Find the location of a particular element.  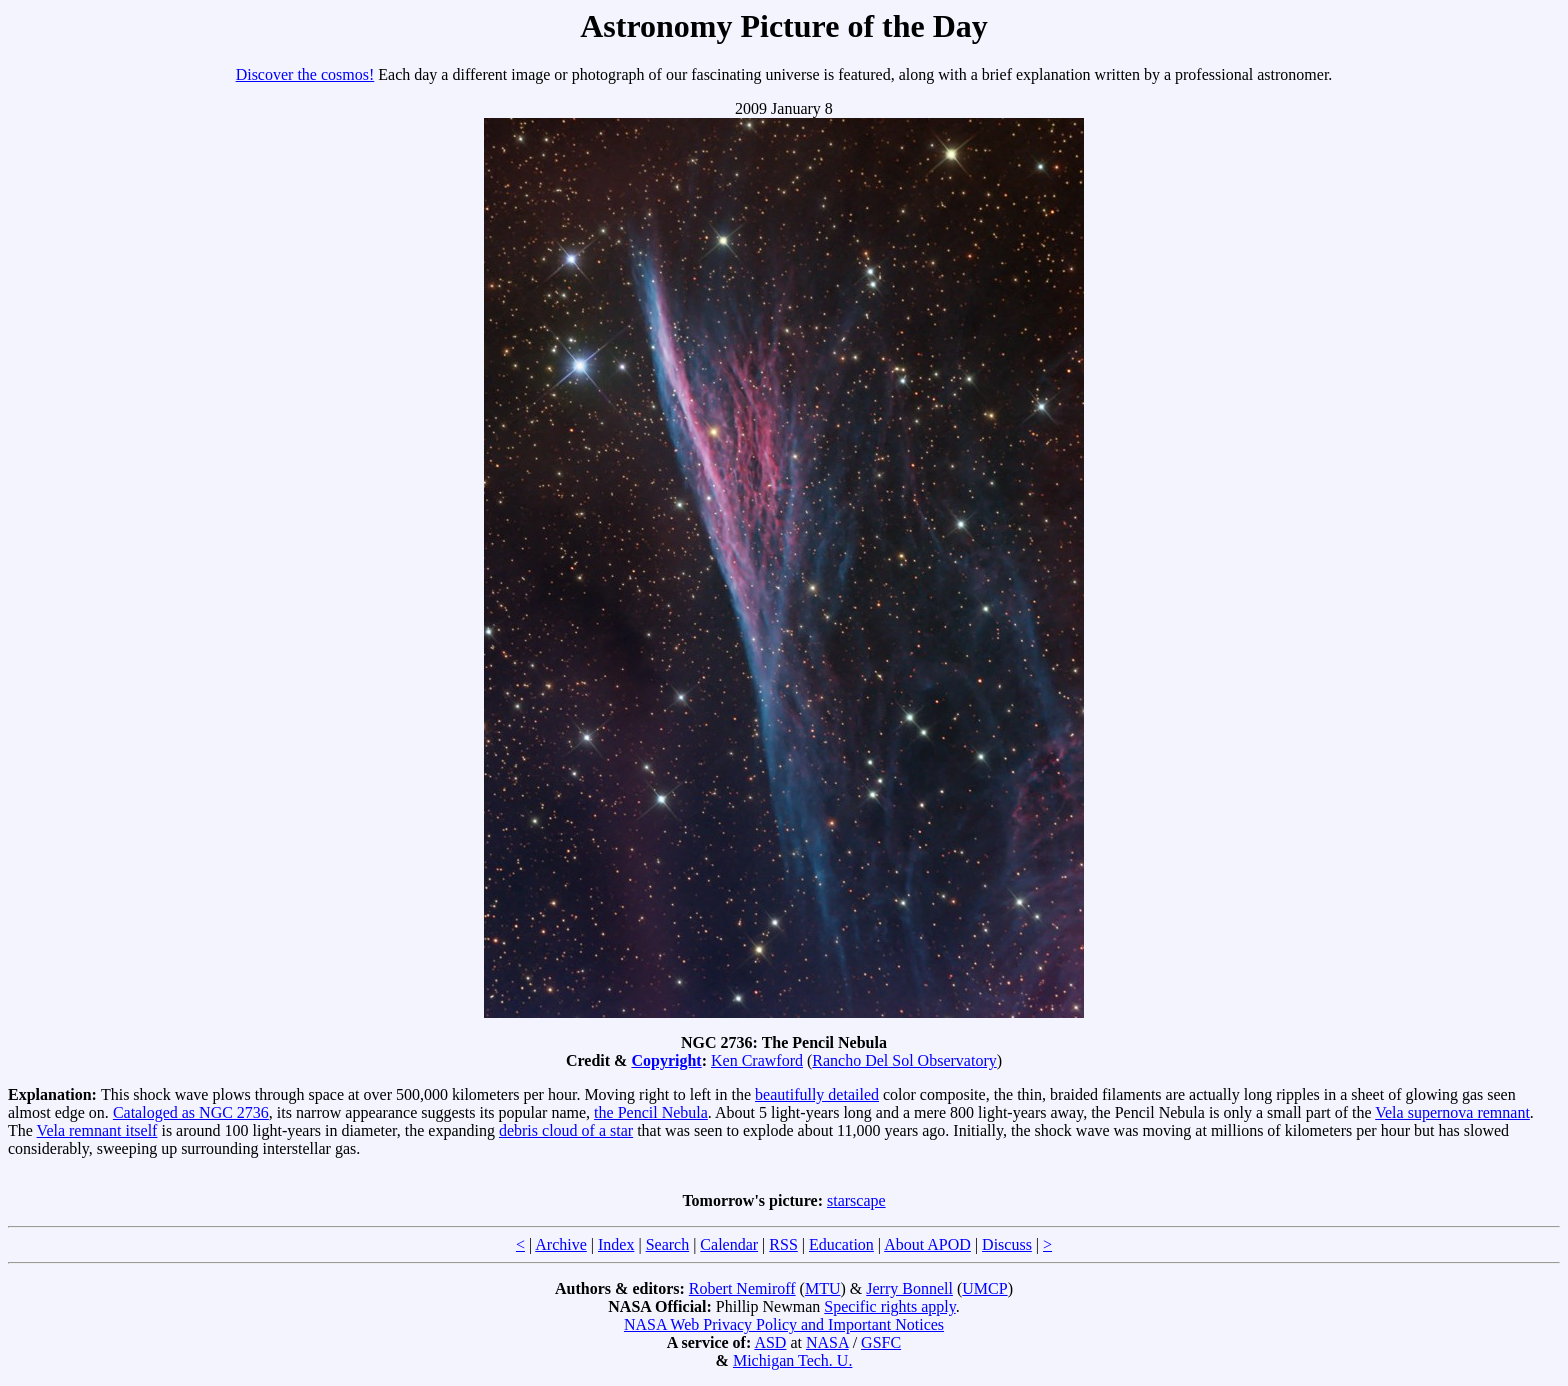

Vela supernova remnant is located at coordinates (1452, 1112).